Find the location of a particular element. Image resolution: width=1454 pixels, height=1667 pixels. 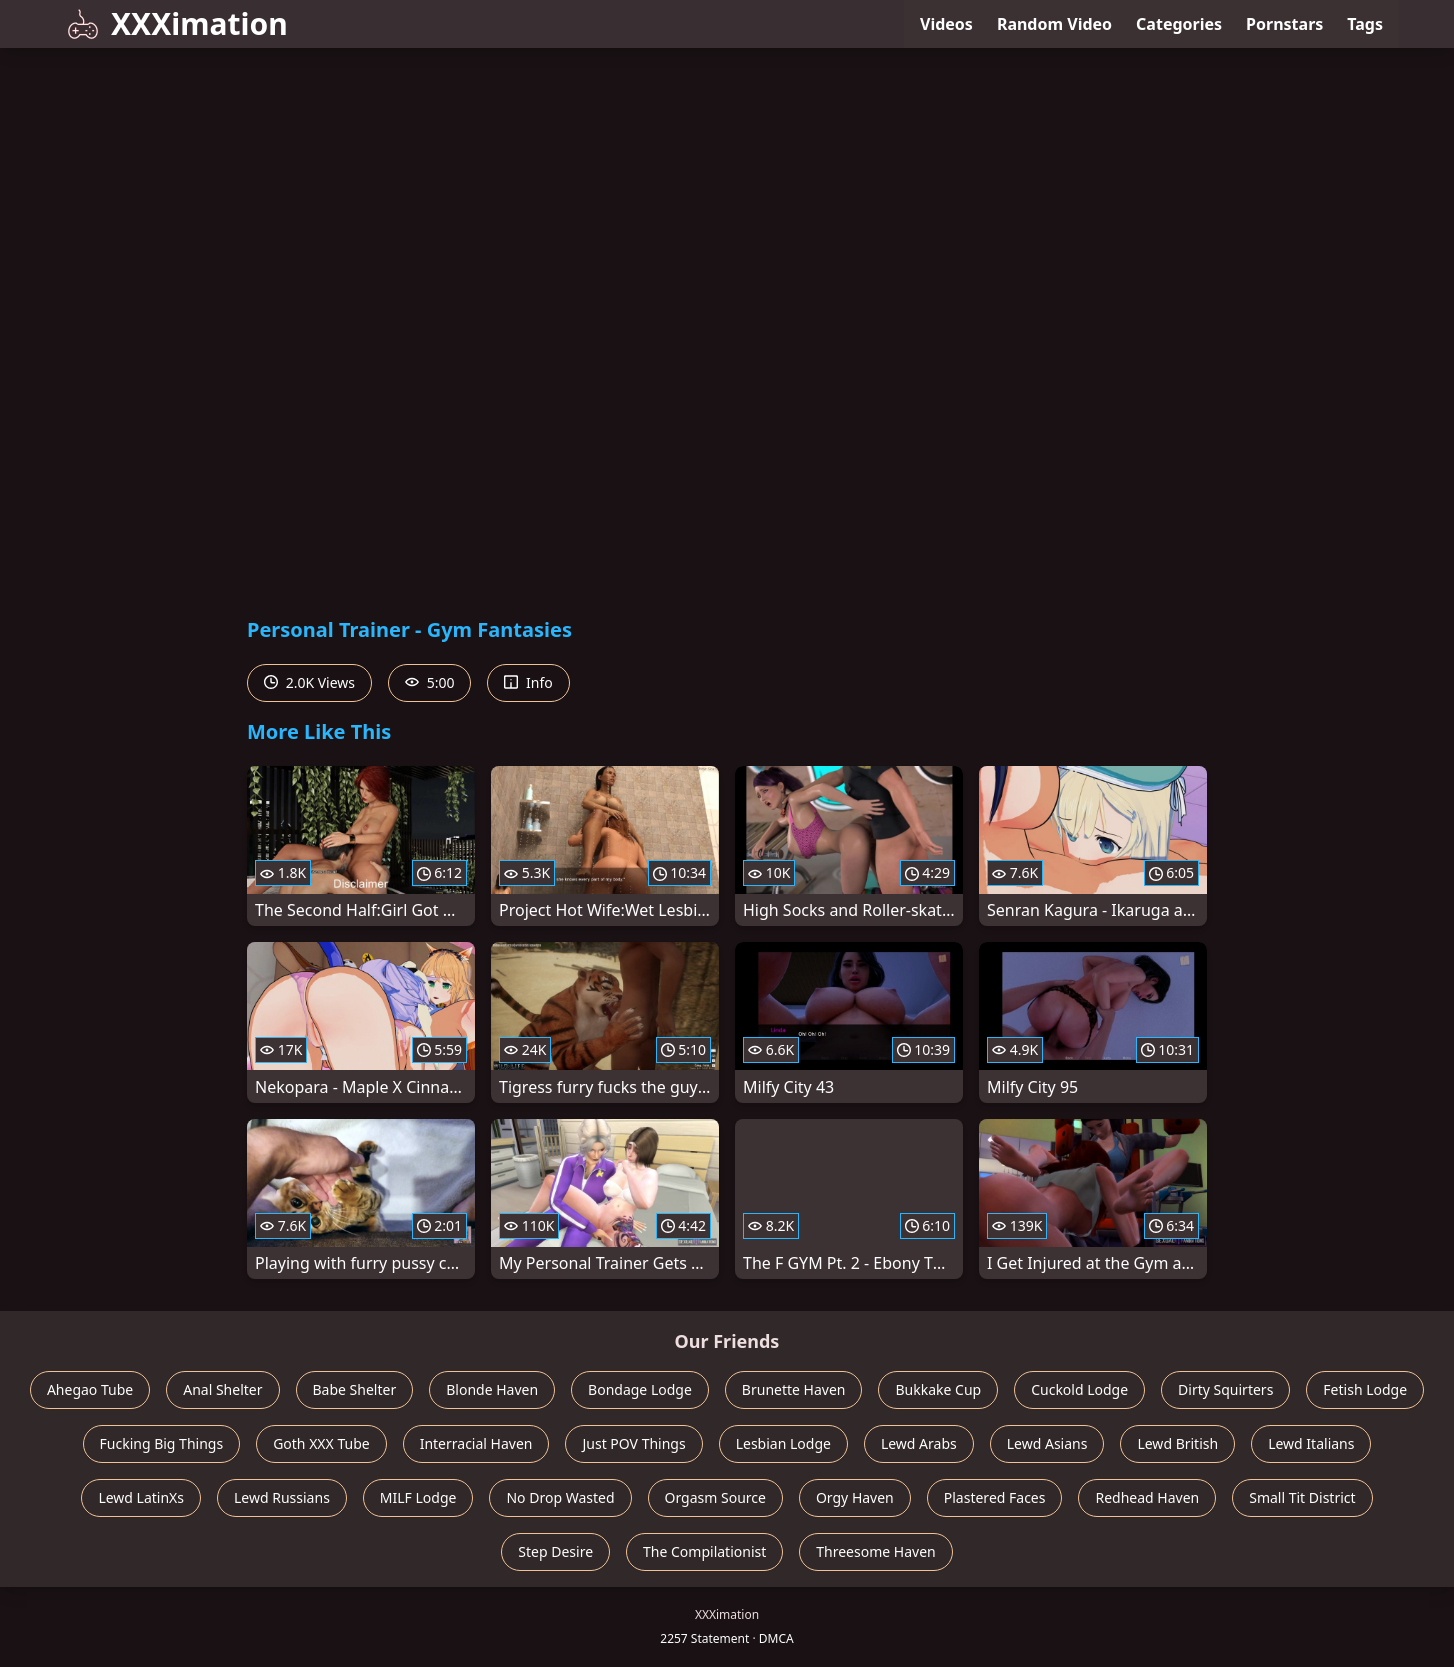

Interracial Haven is located at coordinates (476, 1443).